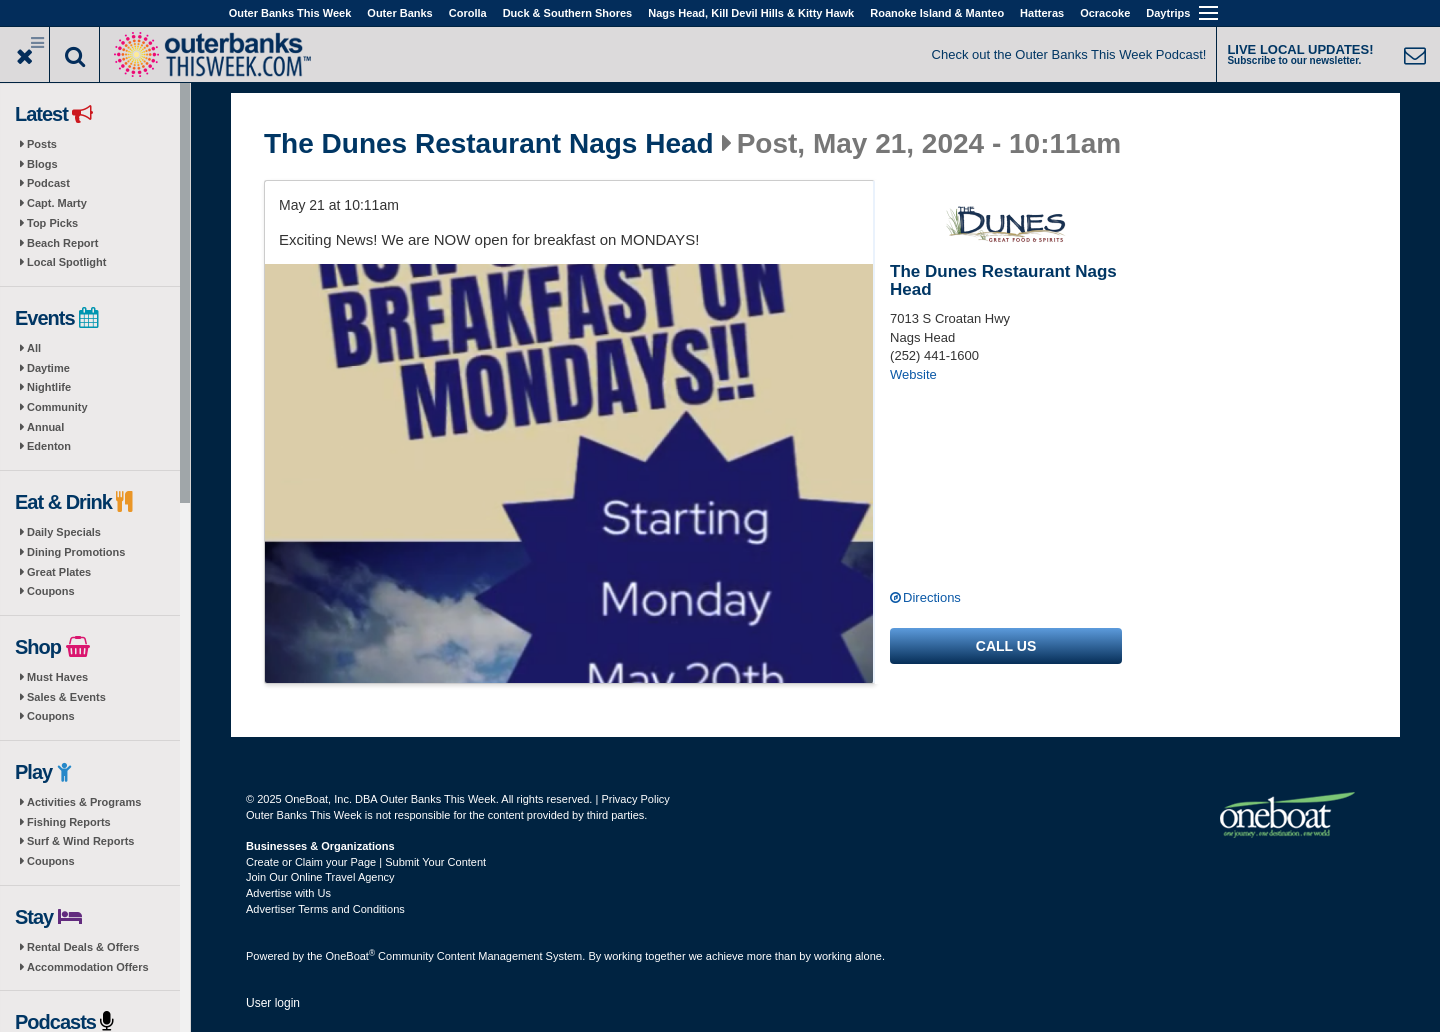  I want to click on Daytime, so click(48, 368).